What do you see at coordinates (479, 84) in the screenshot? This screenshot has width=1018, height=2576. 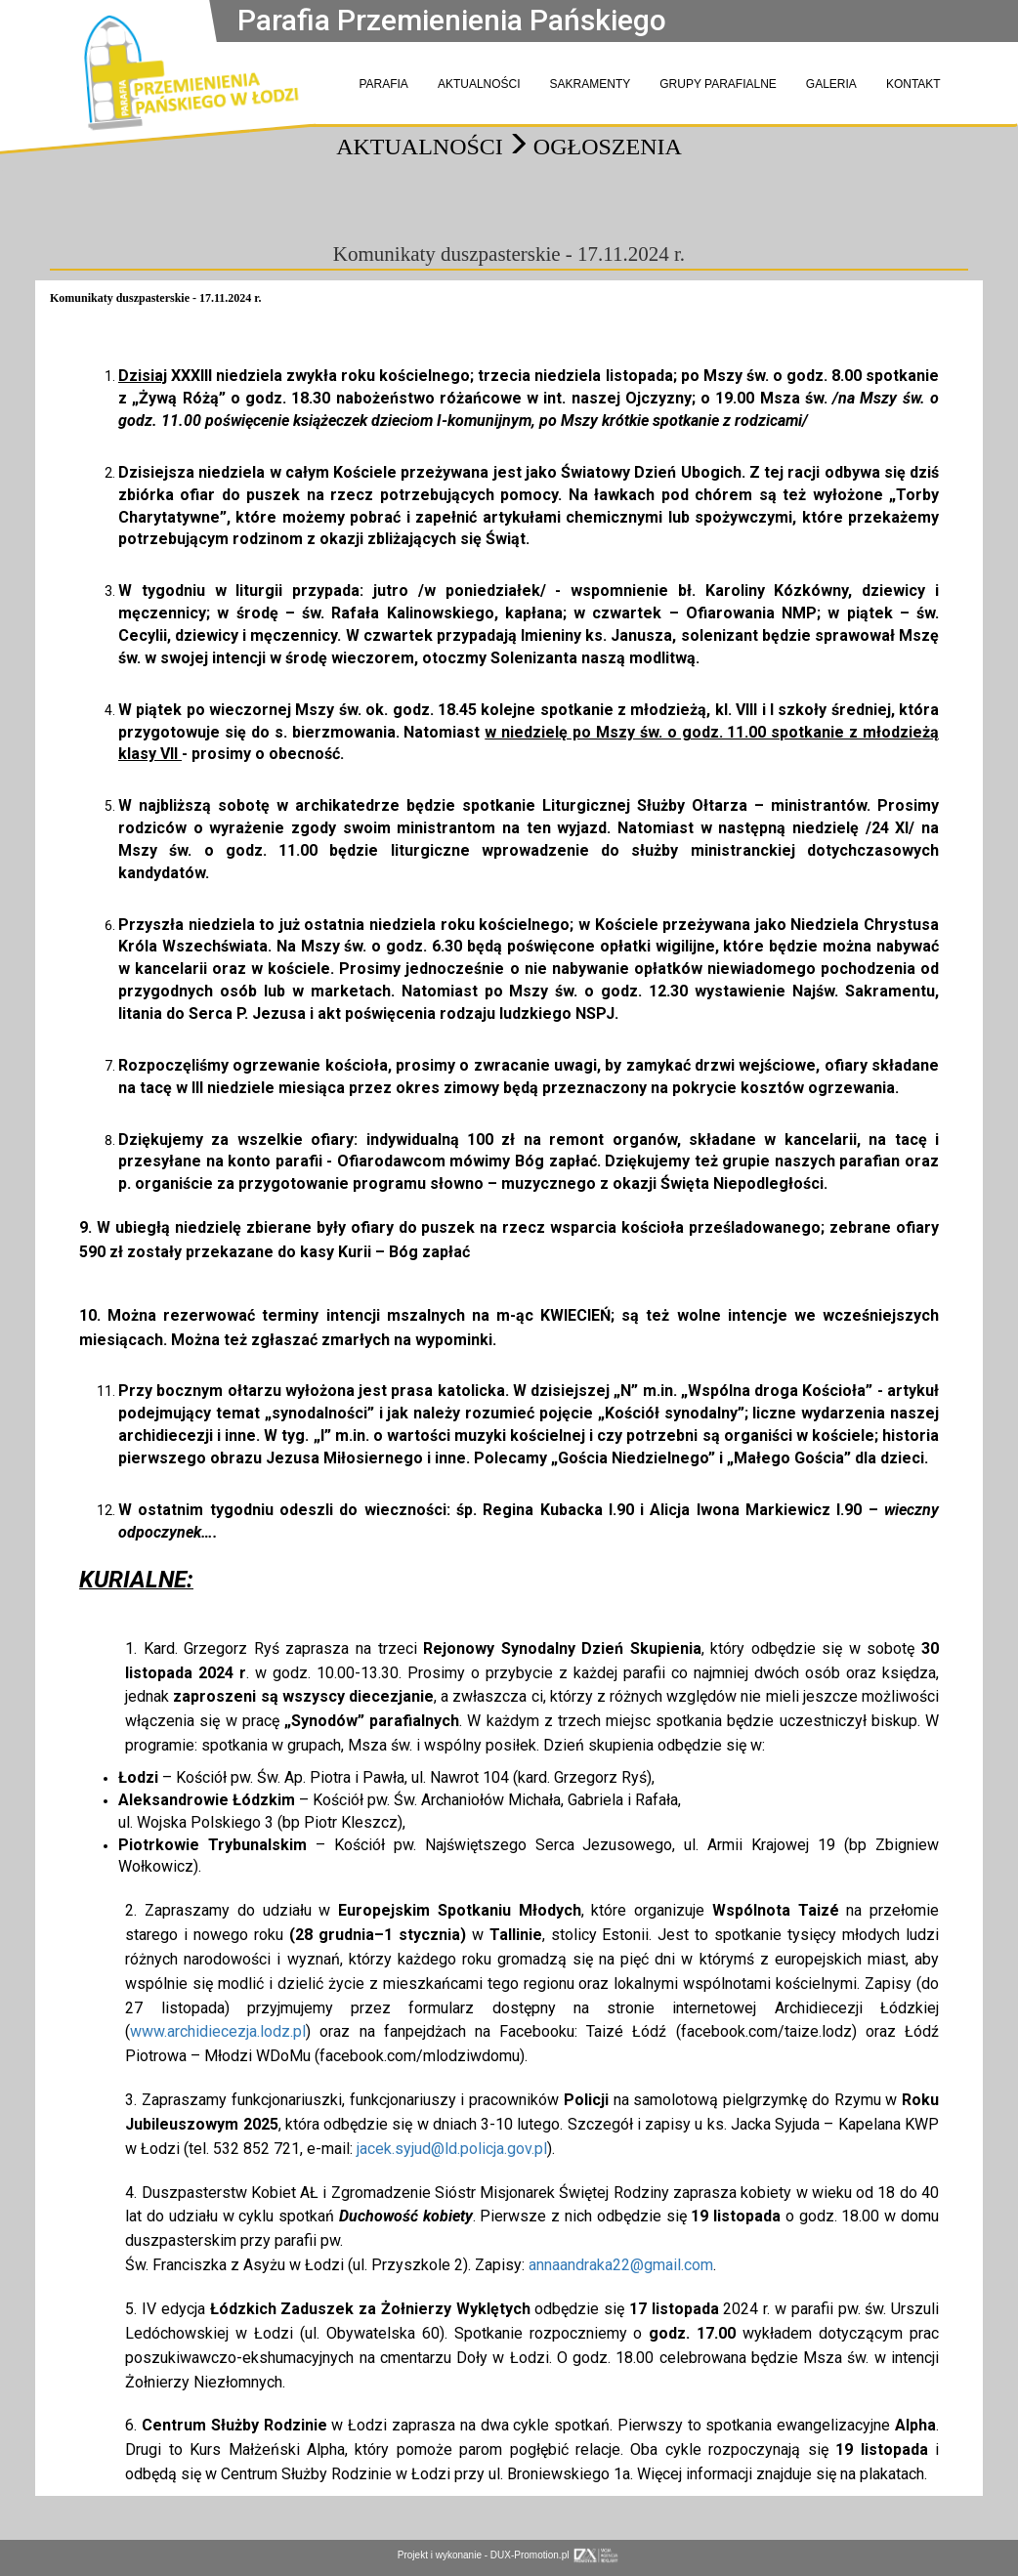 I see `AKTUALNOŚCI` at bounding box center [479, 84].